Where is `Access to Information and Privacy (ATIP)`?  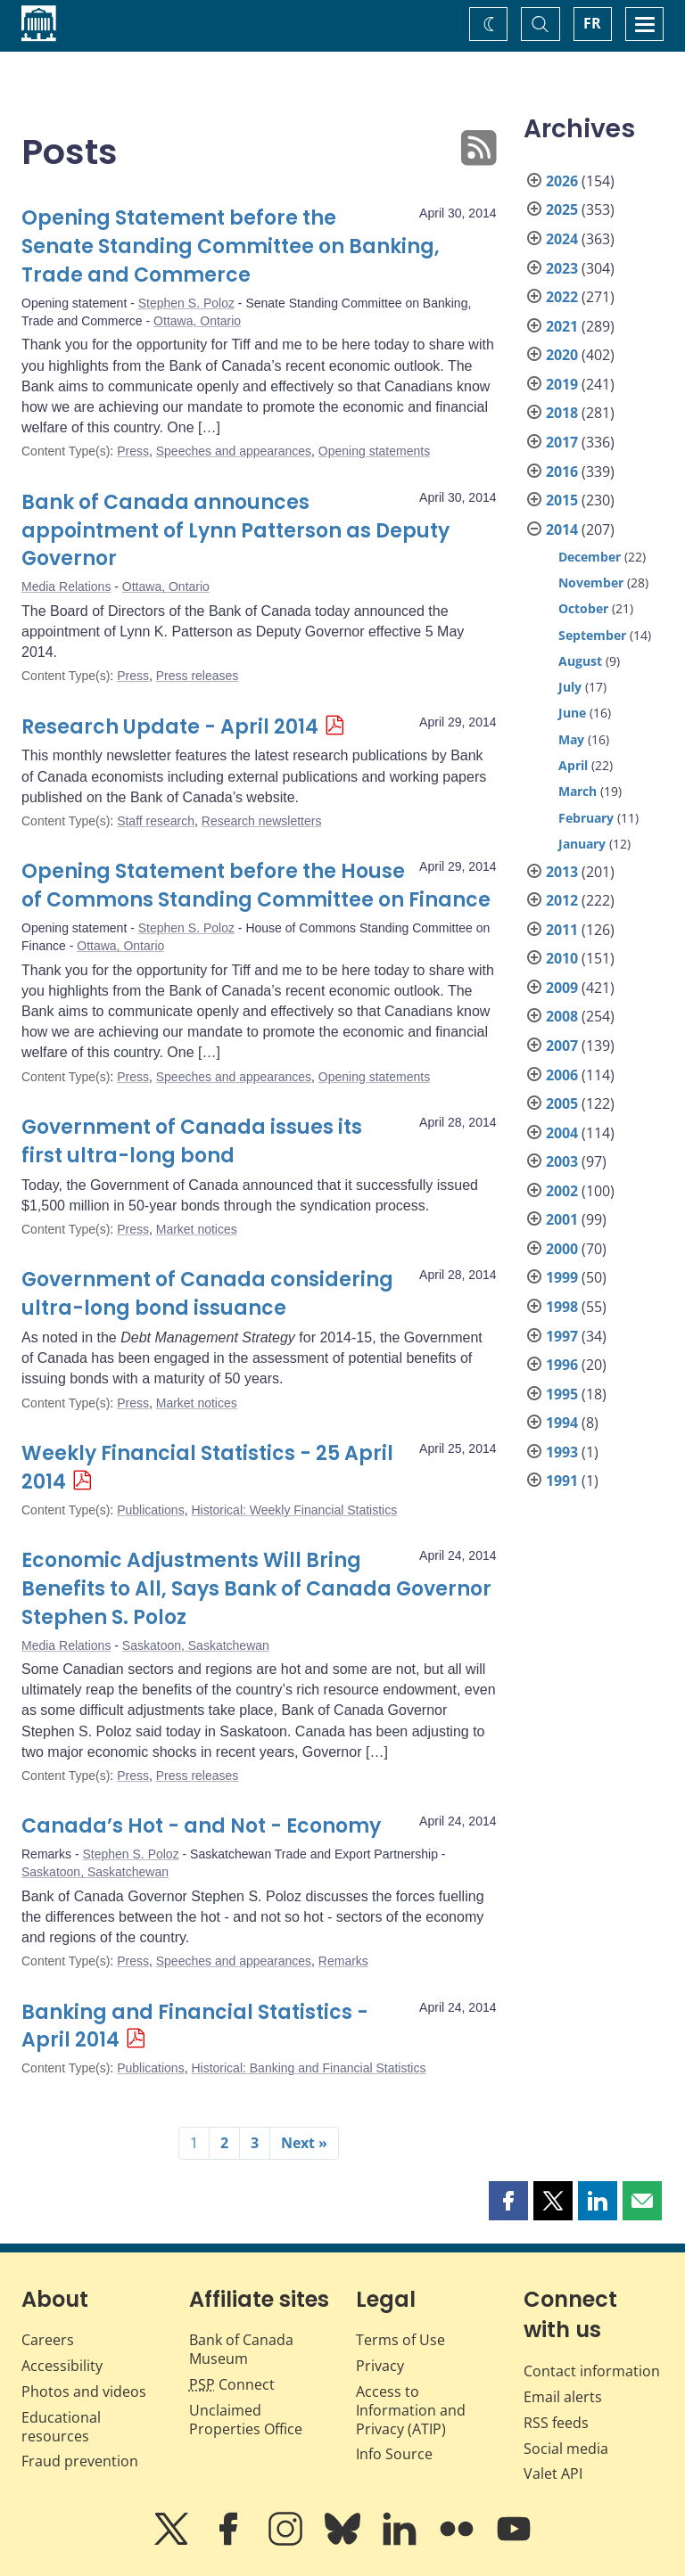
Access to Information and Privacy (ATIP) is located at coordinates (411, 2410).